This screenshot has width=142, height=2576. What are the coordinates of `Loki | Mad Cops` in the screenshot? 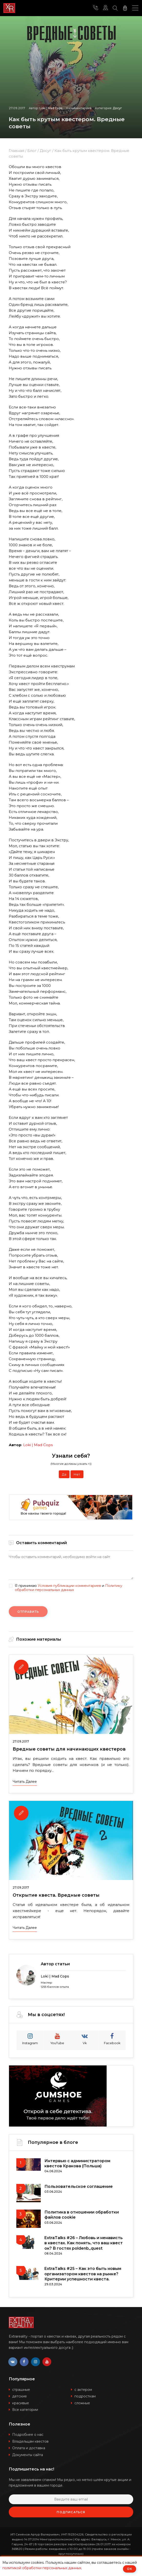 It's located at (51, 107).